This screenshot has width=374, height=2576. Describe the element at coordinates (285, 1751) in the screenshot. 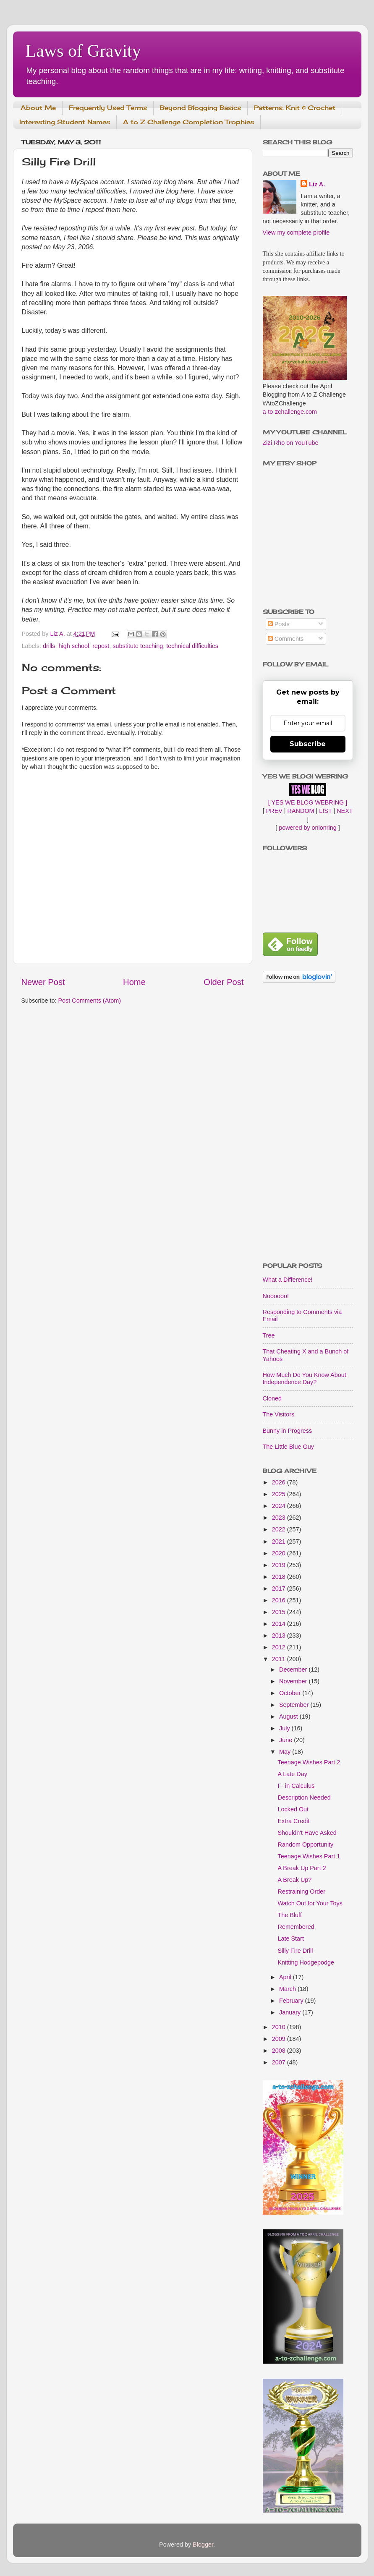

I see `May` at that location.